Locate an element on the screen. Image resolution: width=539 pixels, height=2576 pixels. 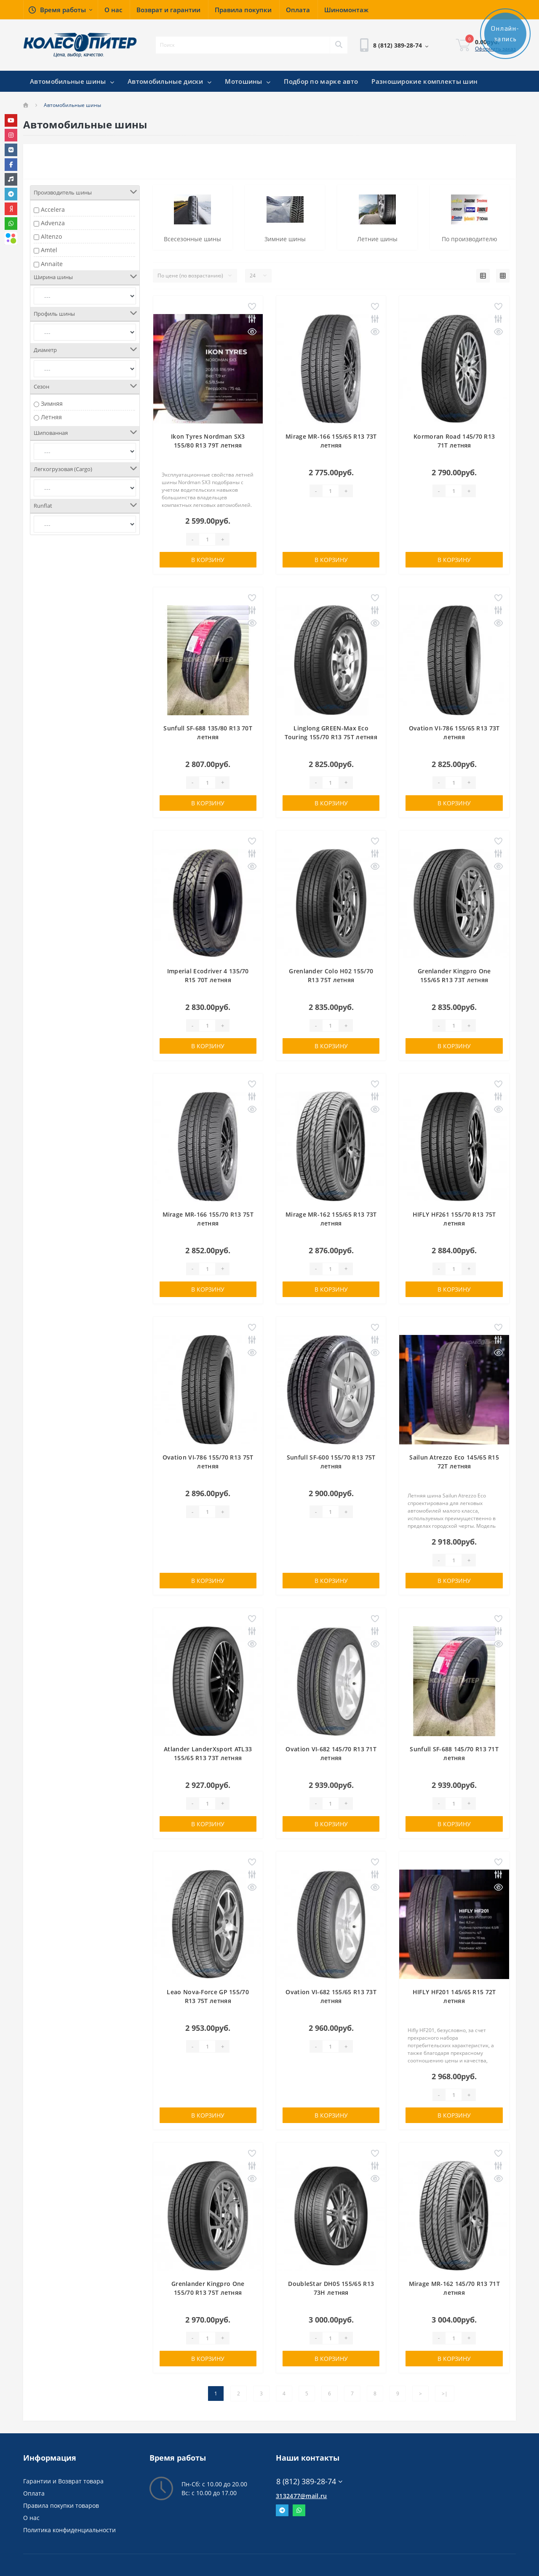
Annaite is located at coordinates (52, 264).